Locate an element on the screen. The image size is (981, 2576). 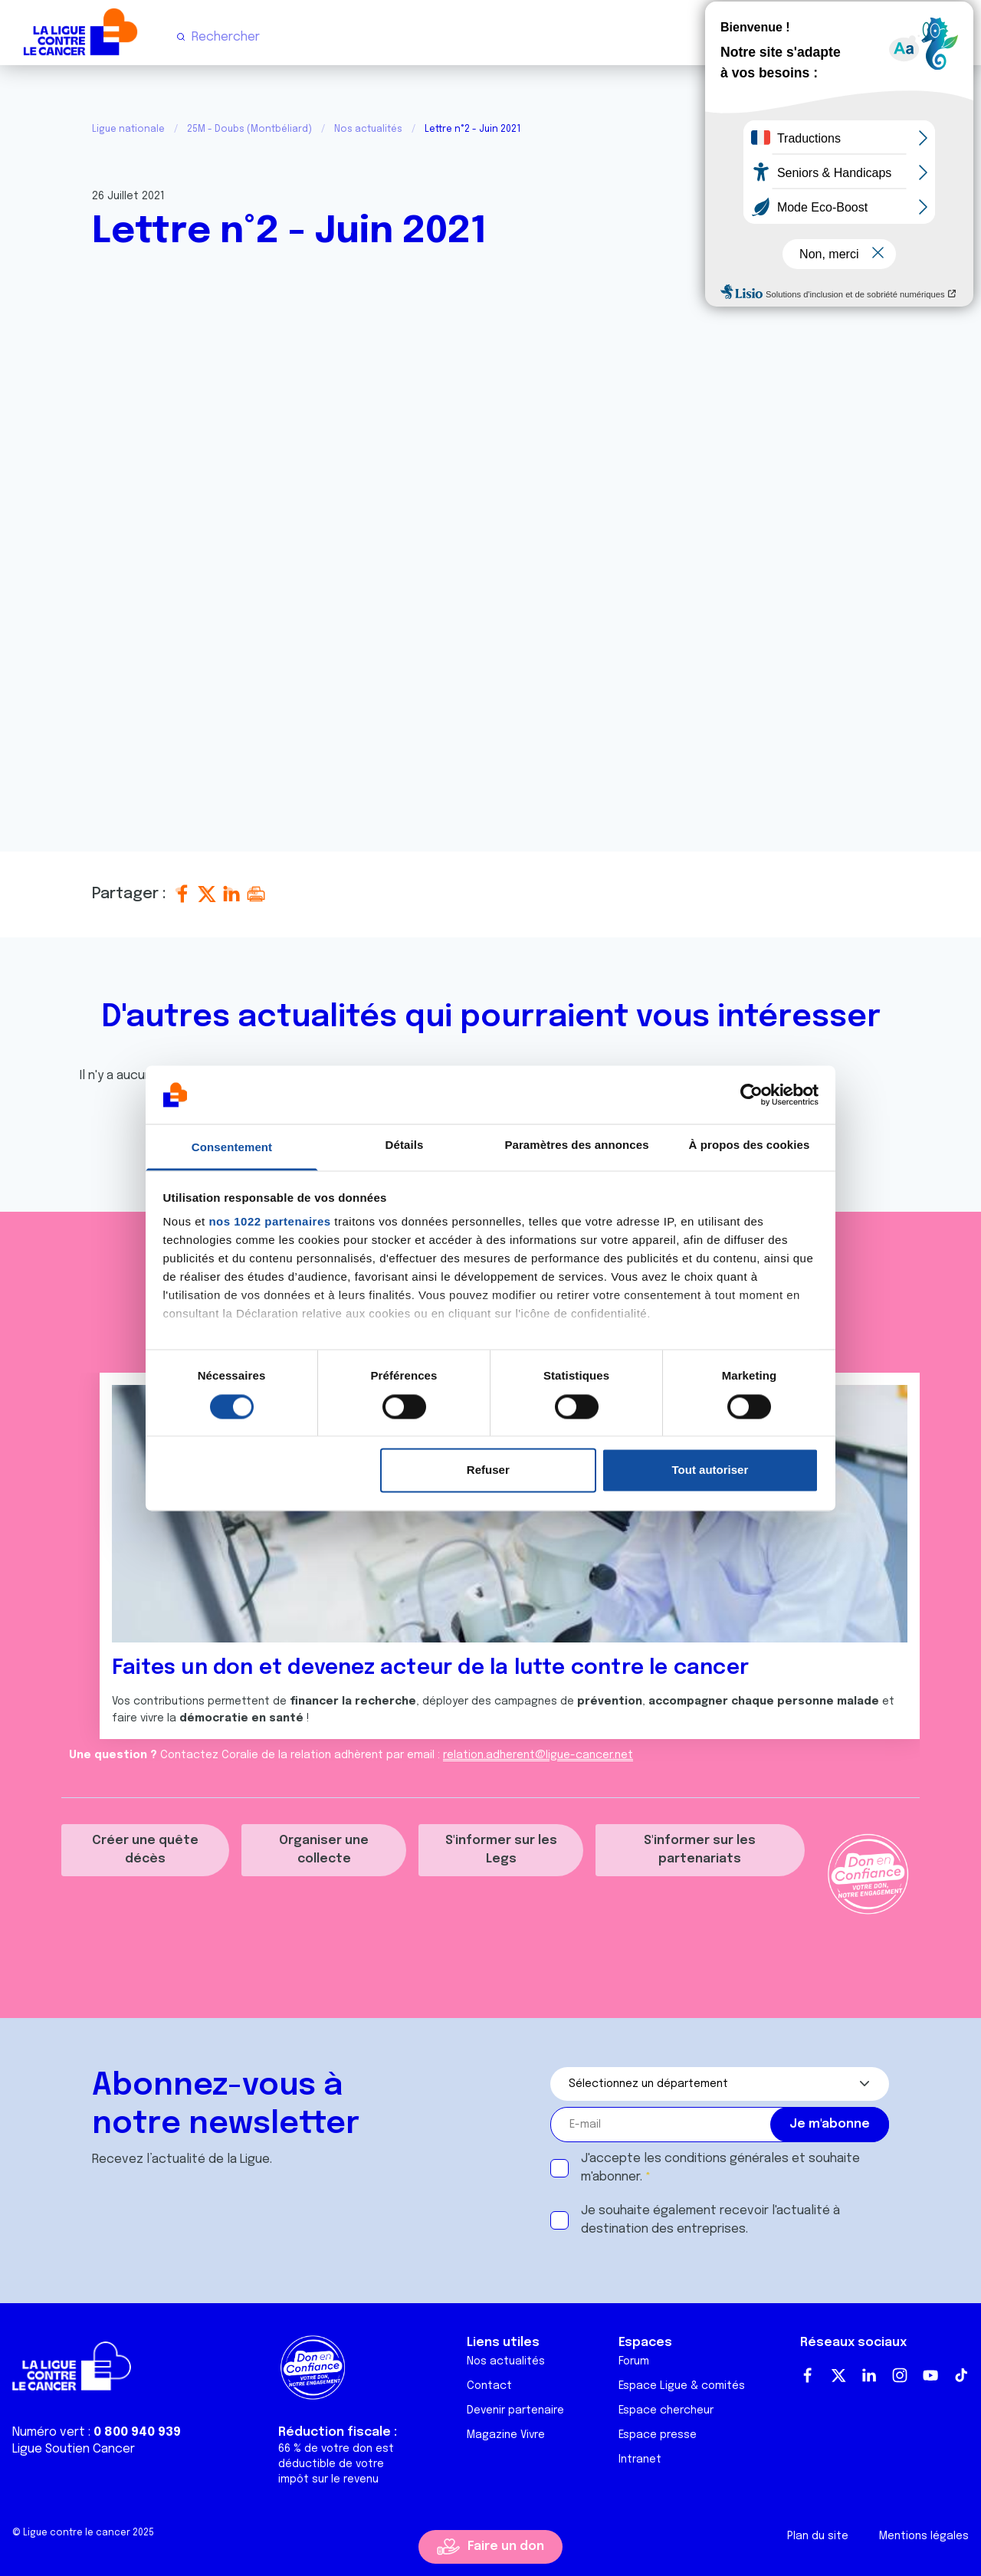
Paramètres des annonces [tab] is located at coordinates (576, 1145).